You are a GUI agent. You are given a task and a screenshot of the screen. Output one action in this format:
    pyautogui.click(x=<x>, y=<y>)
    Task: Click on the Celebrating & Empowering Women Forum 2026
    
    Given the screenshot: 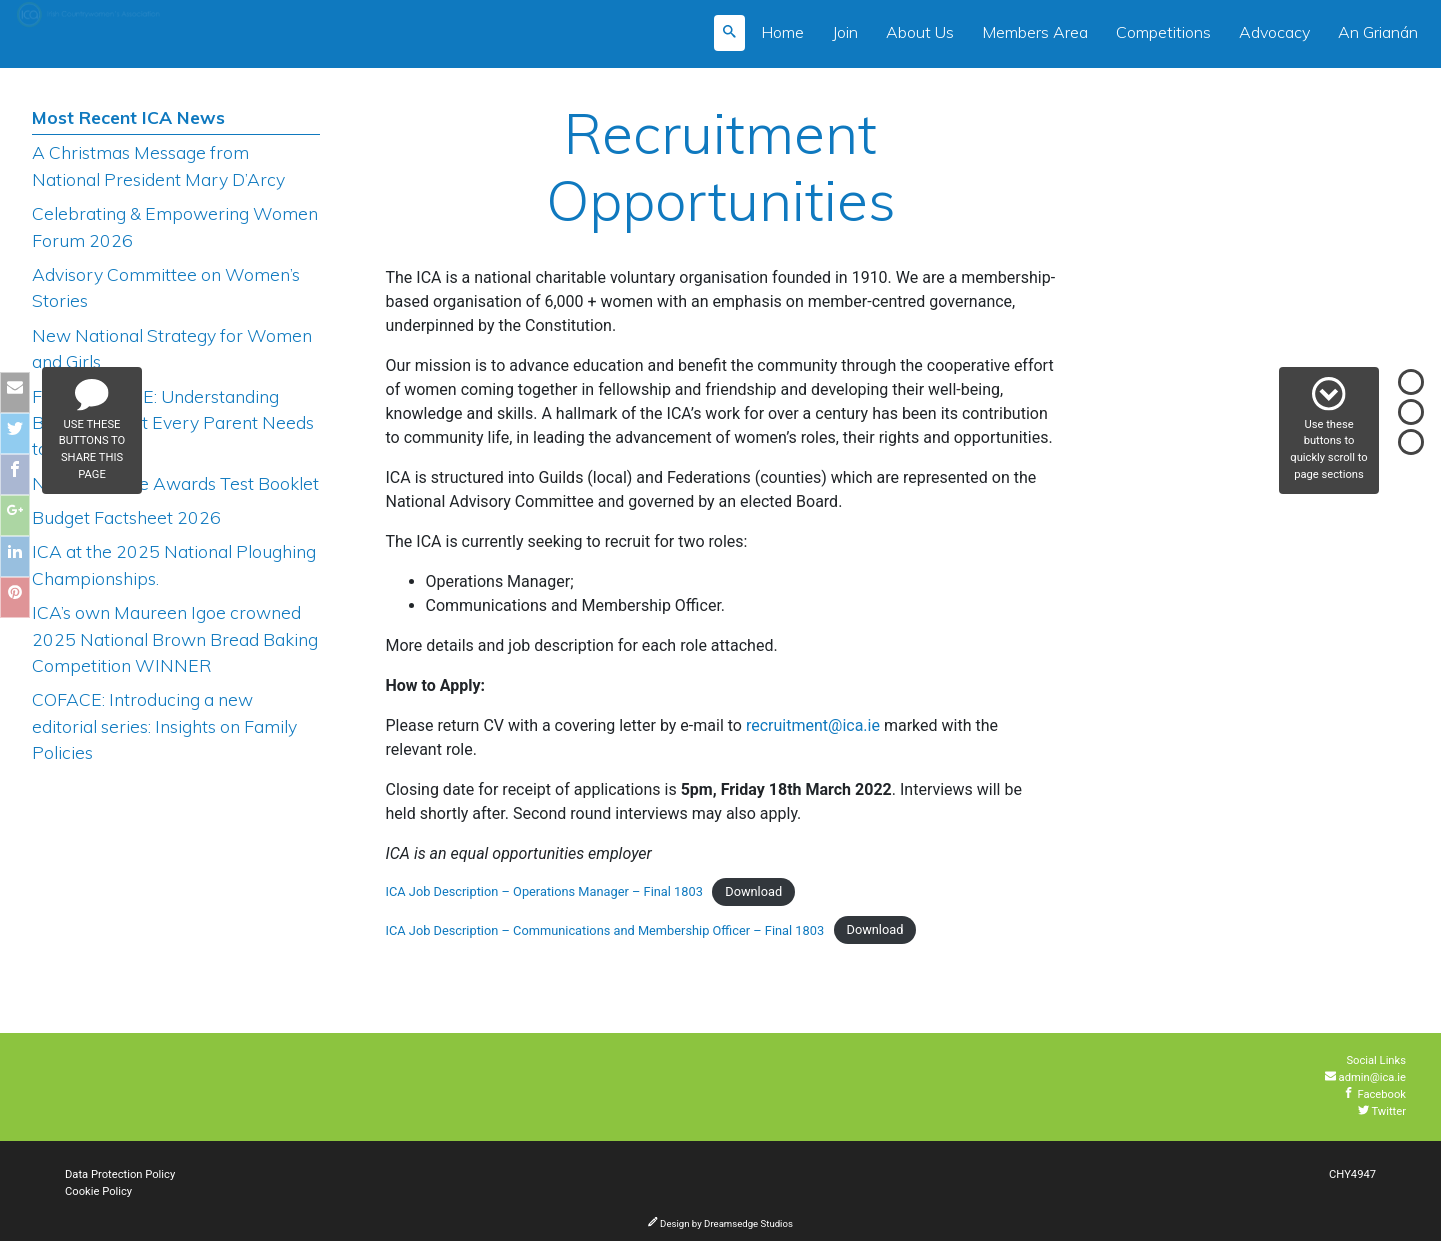 What is the action you would take?
    pyautogui.click(x=175, y=226)
    